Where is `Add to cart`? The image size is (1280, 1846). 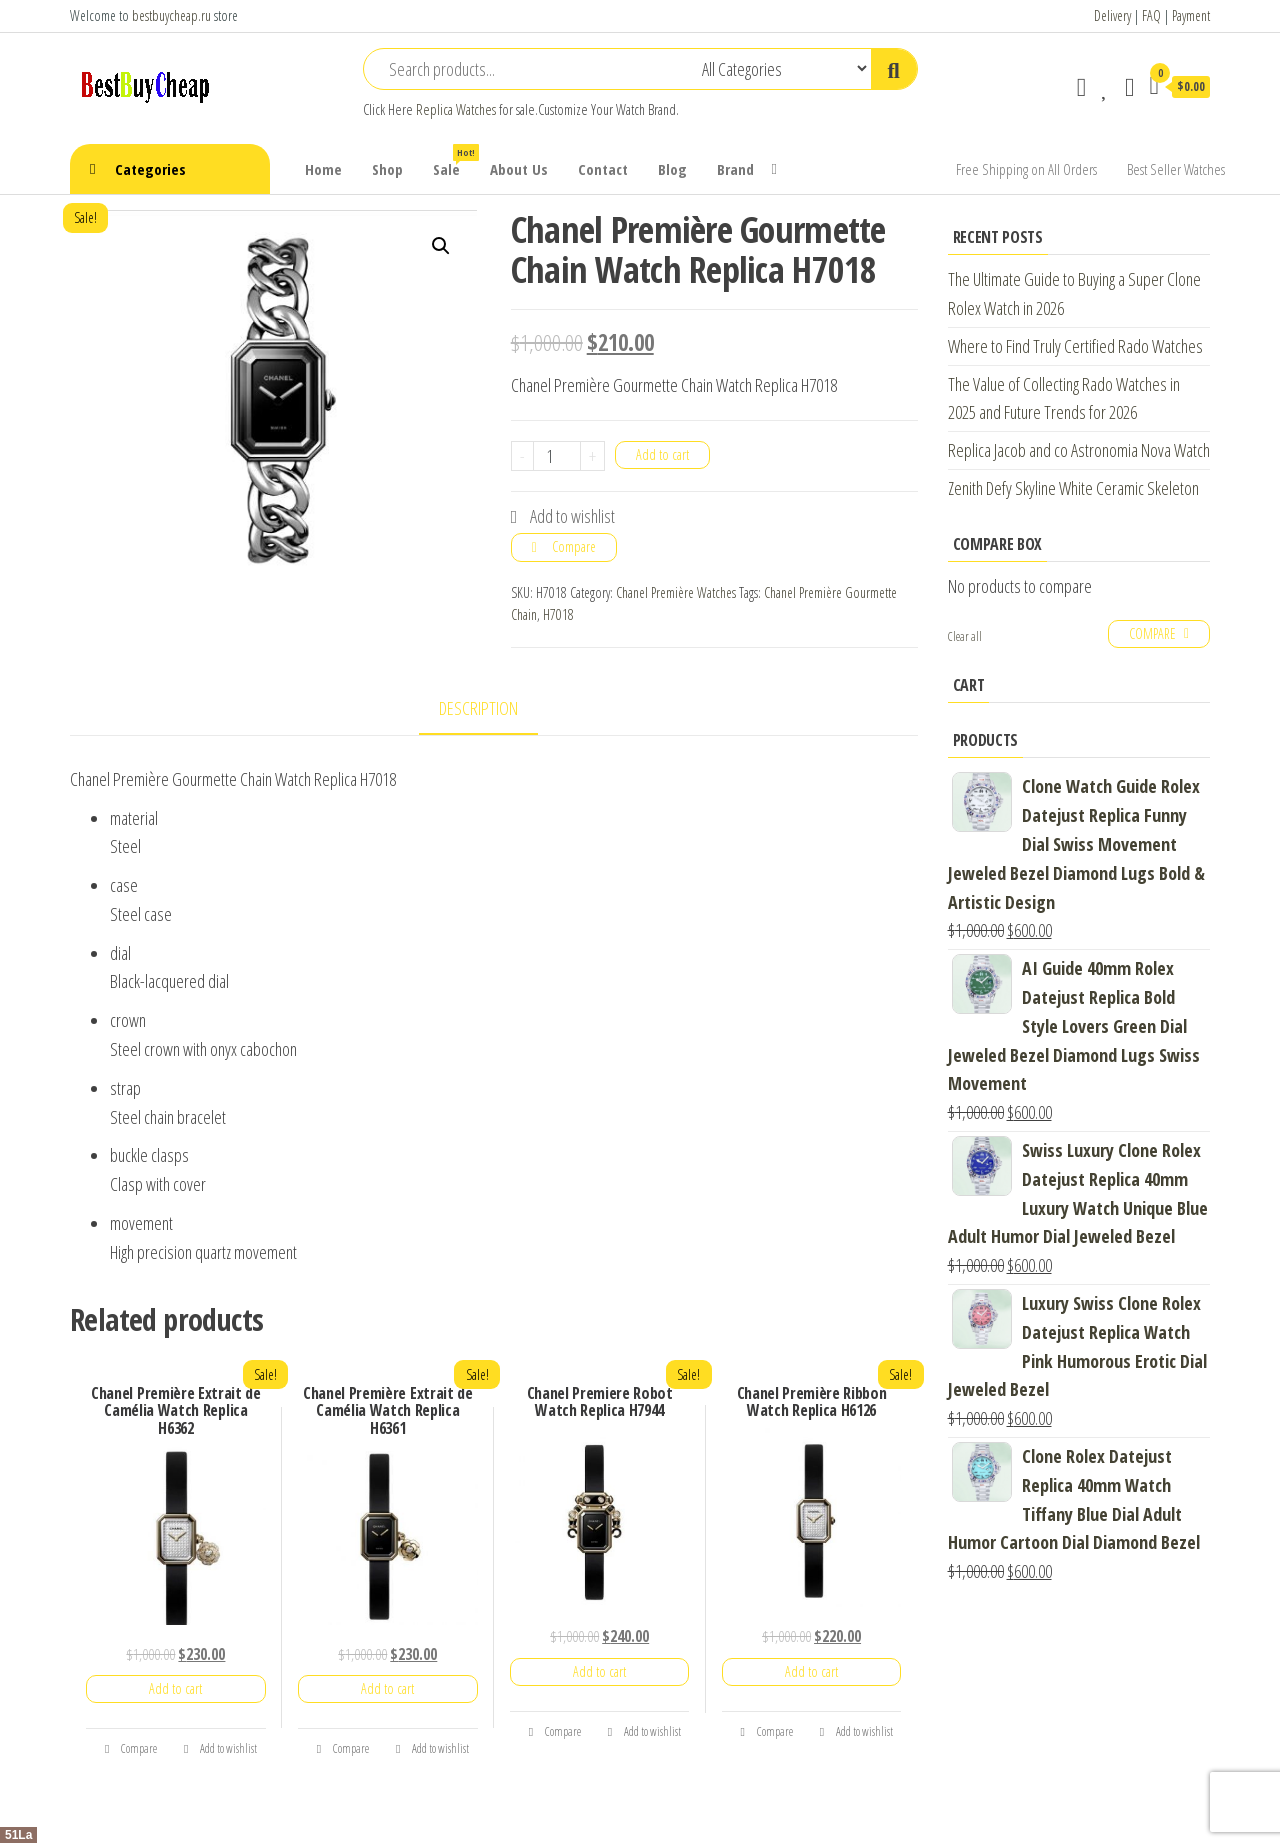 Add to cart is located at coordinates (662, 454).